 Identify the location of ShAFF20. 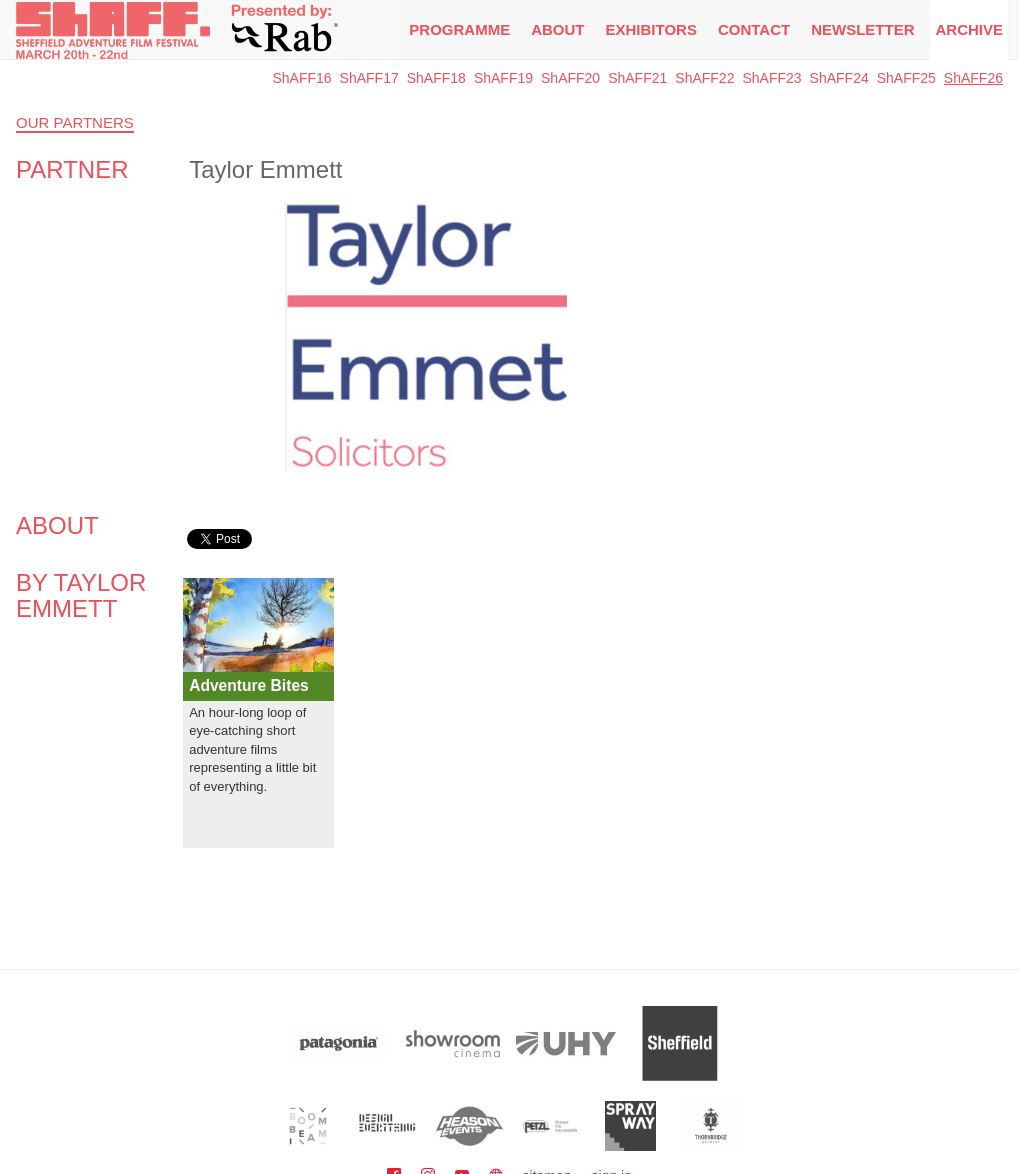
(570, 78).